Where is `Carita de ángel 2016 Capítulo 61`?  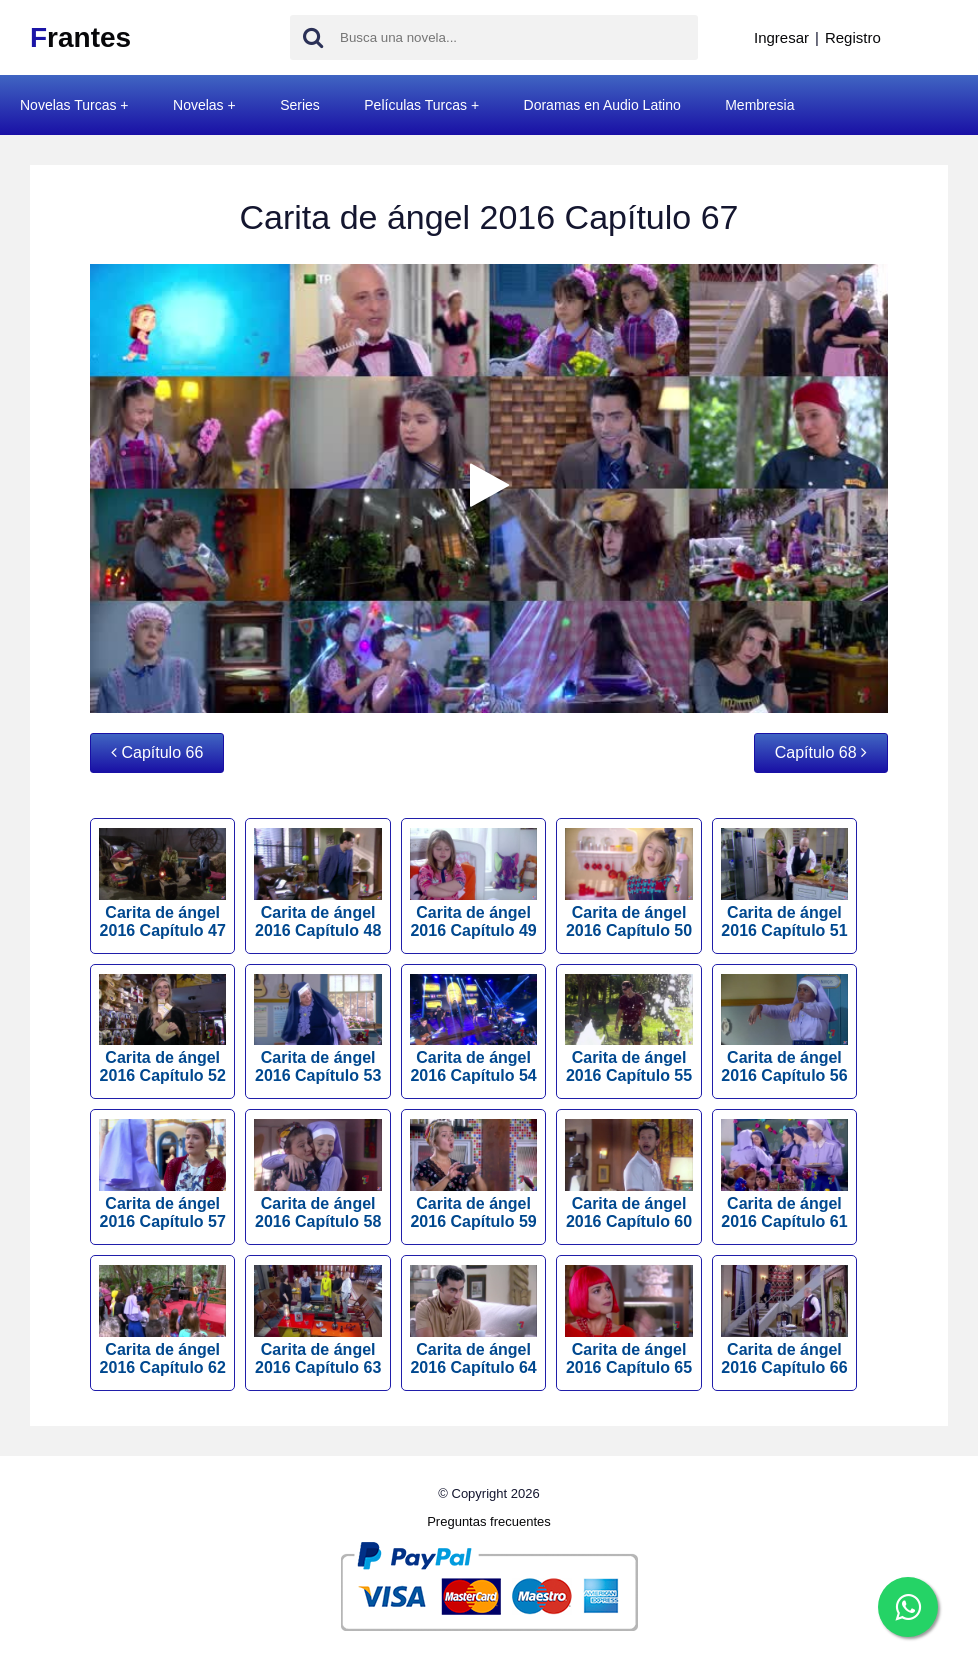 Carita de ángel 2016 Capítulo 61 is located at coordinates (784, 1174).